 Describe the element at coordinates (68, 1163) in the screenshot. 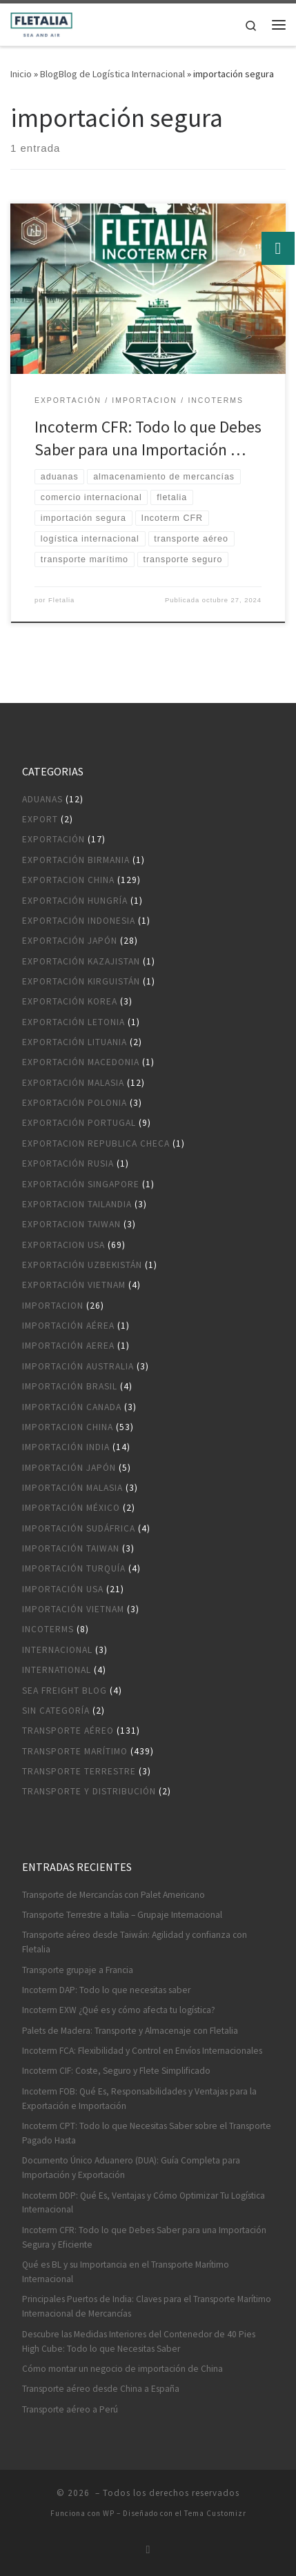

I see `Exportación Rusia` at that location.